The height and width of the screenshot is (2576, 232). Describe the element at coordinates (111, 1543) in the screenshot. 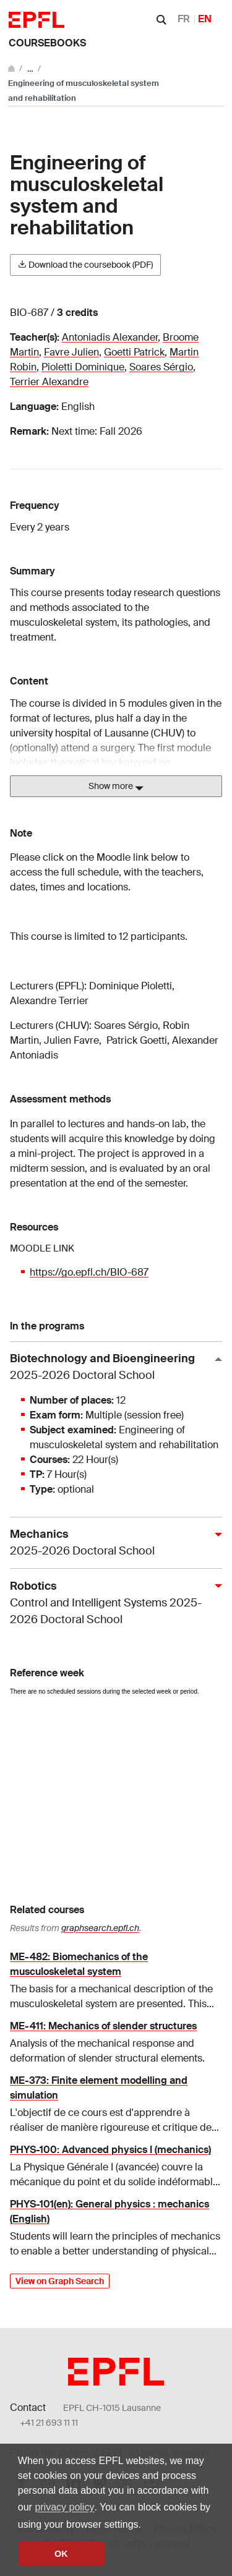

I see `Mechanics` at that location.